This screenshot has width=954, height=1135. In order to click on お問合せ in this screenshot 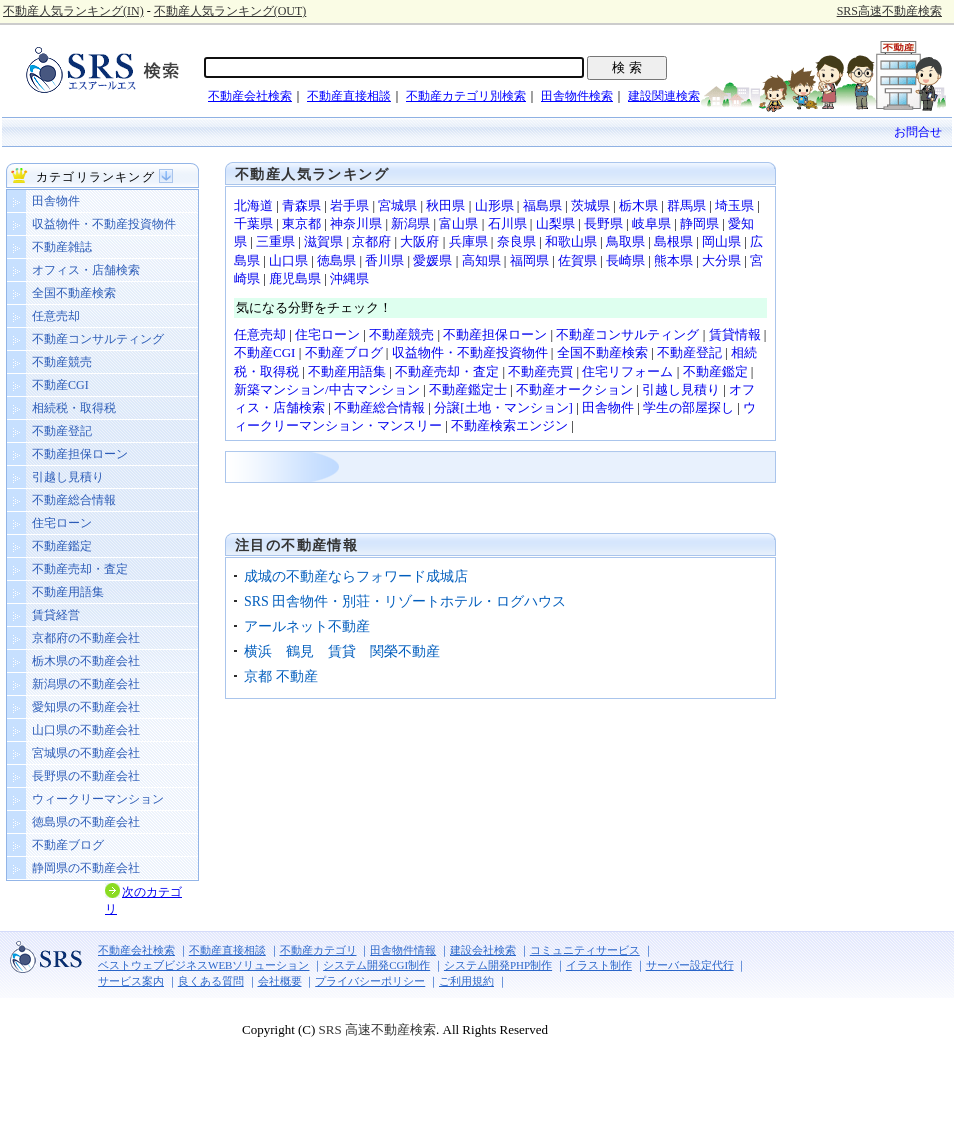, I will do `click(918, 132)`.